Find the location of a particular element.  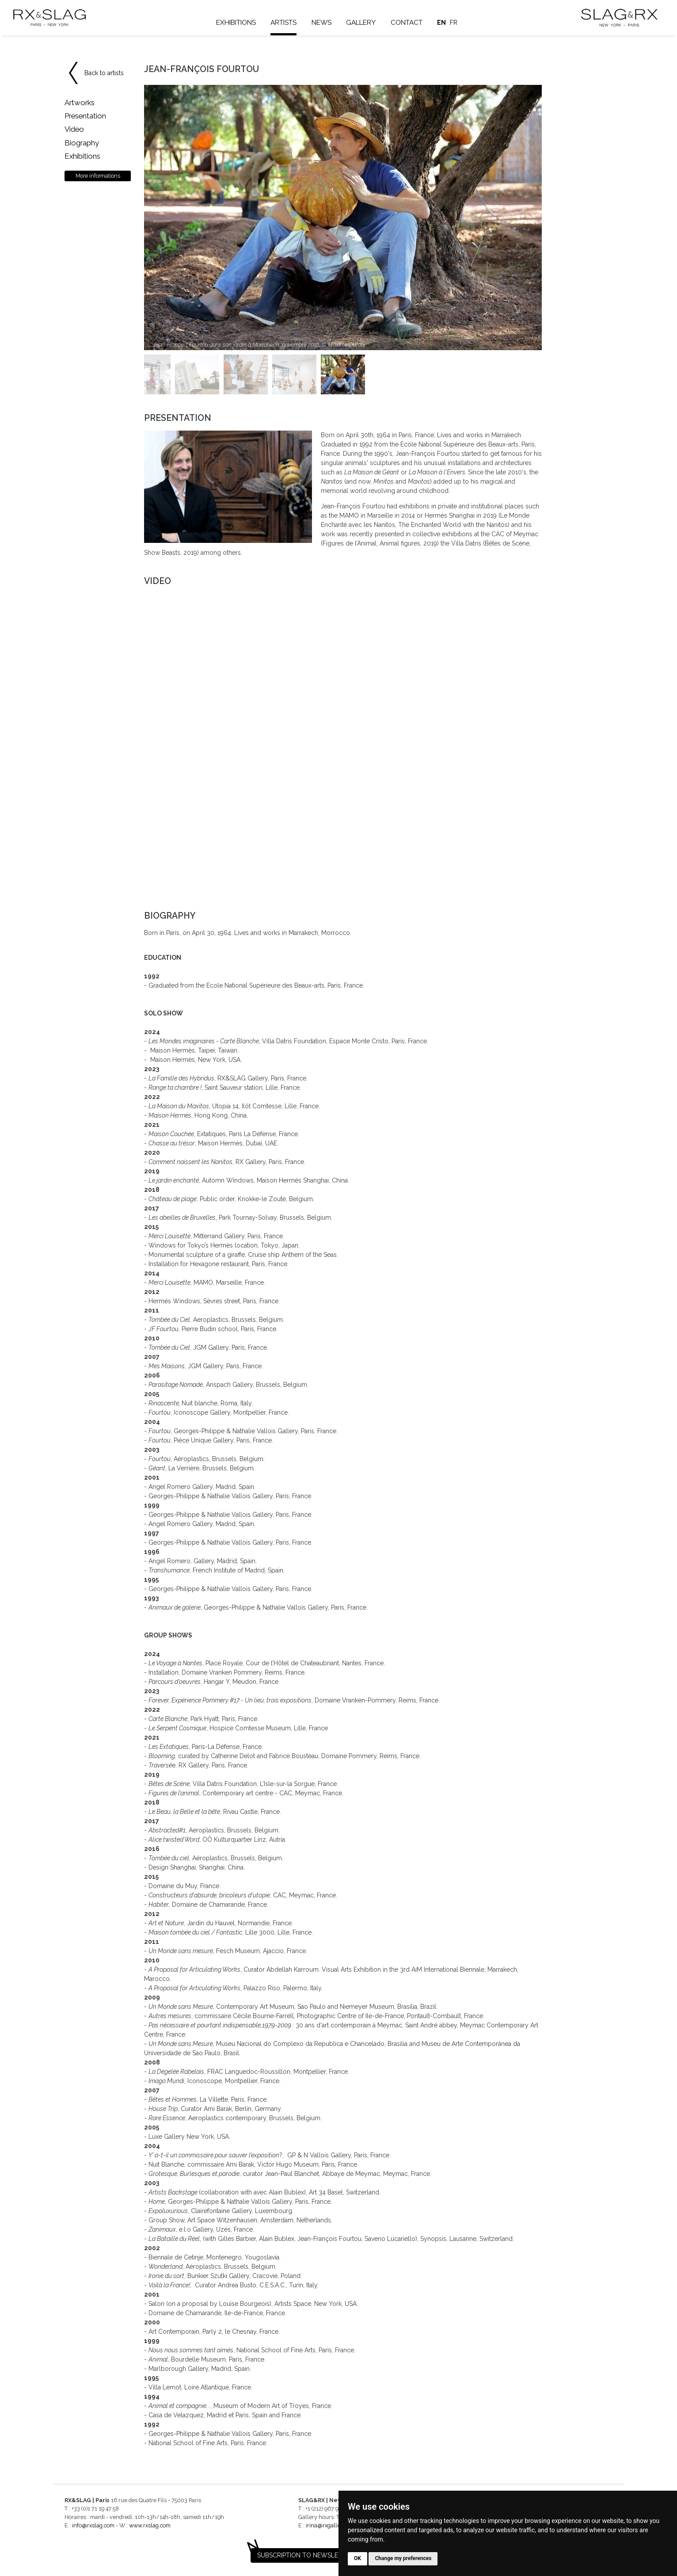

irina@rxgalleries.com is located at coordinates (333, 2525).